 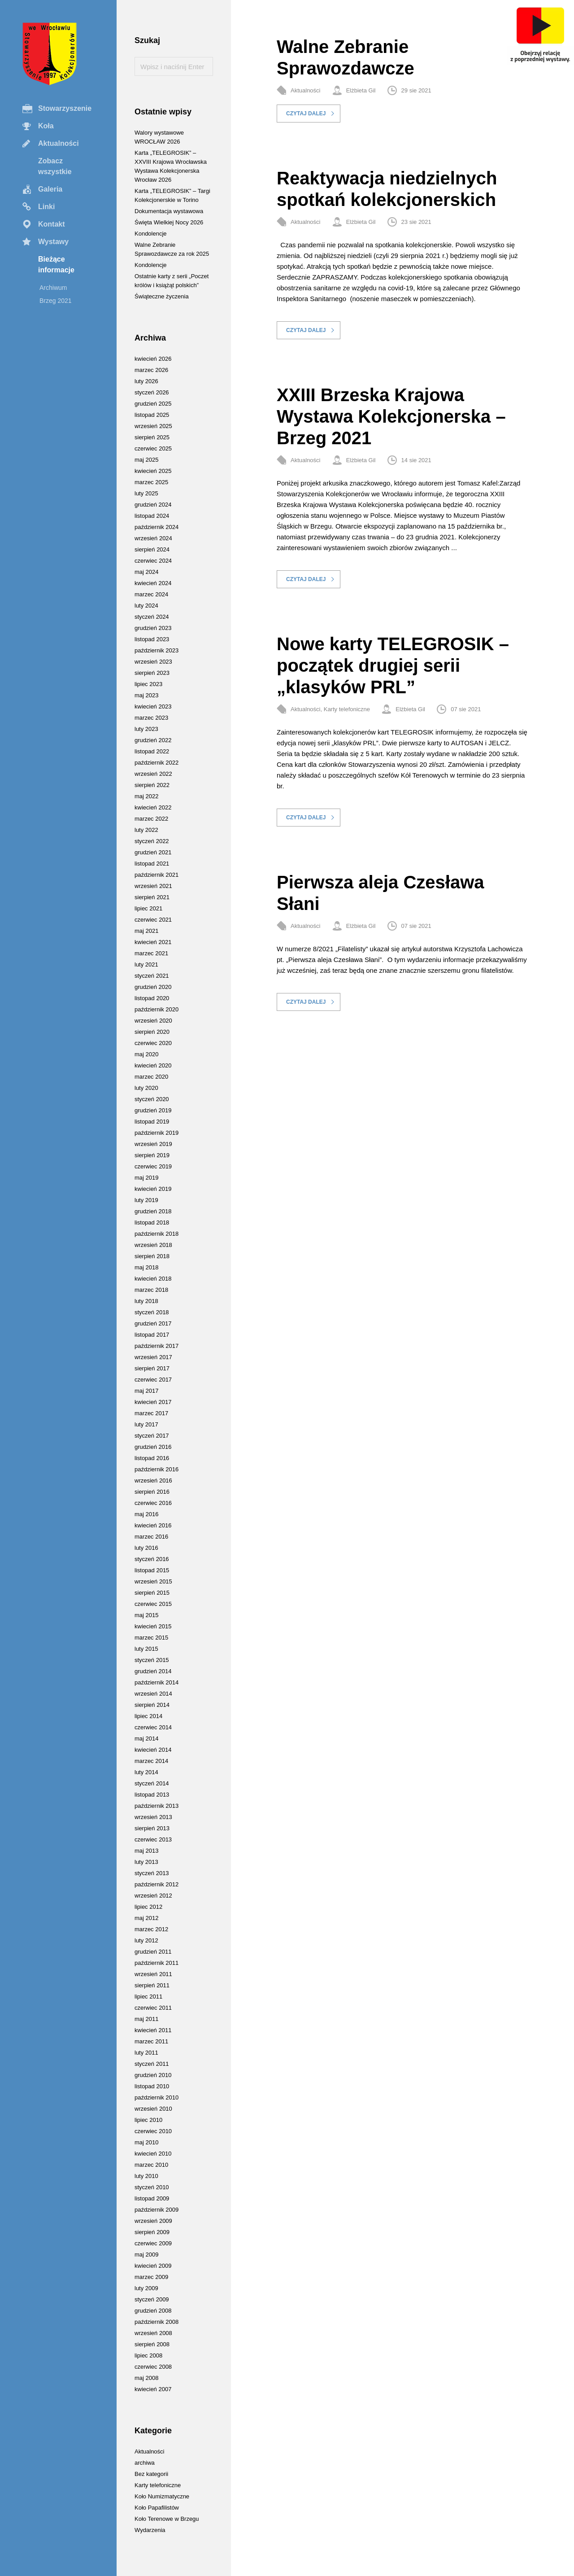 What do you see at coordinates (146, 2378) in the screenshot?
I see `maj 2008` at bounding box center [146, 2378].